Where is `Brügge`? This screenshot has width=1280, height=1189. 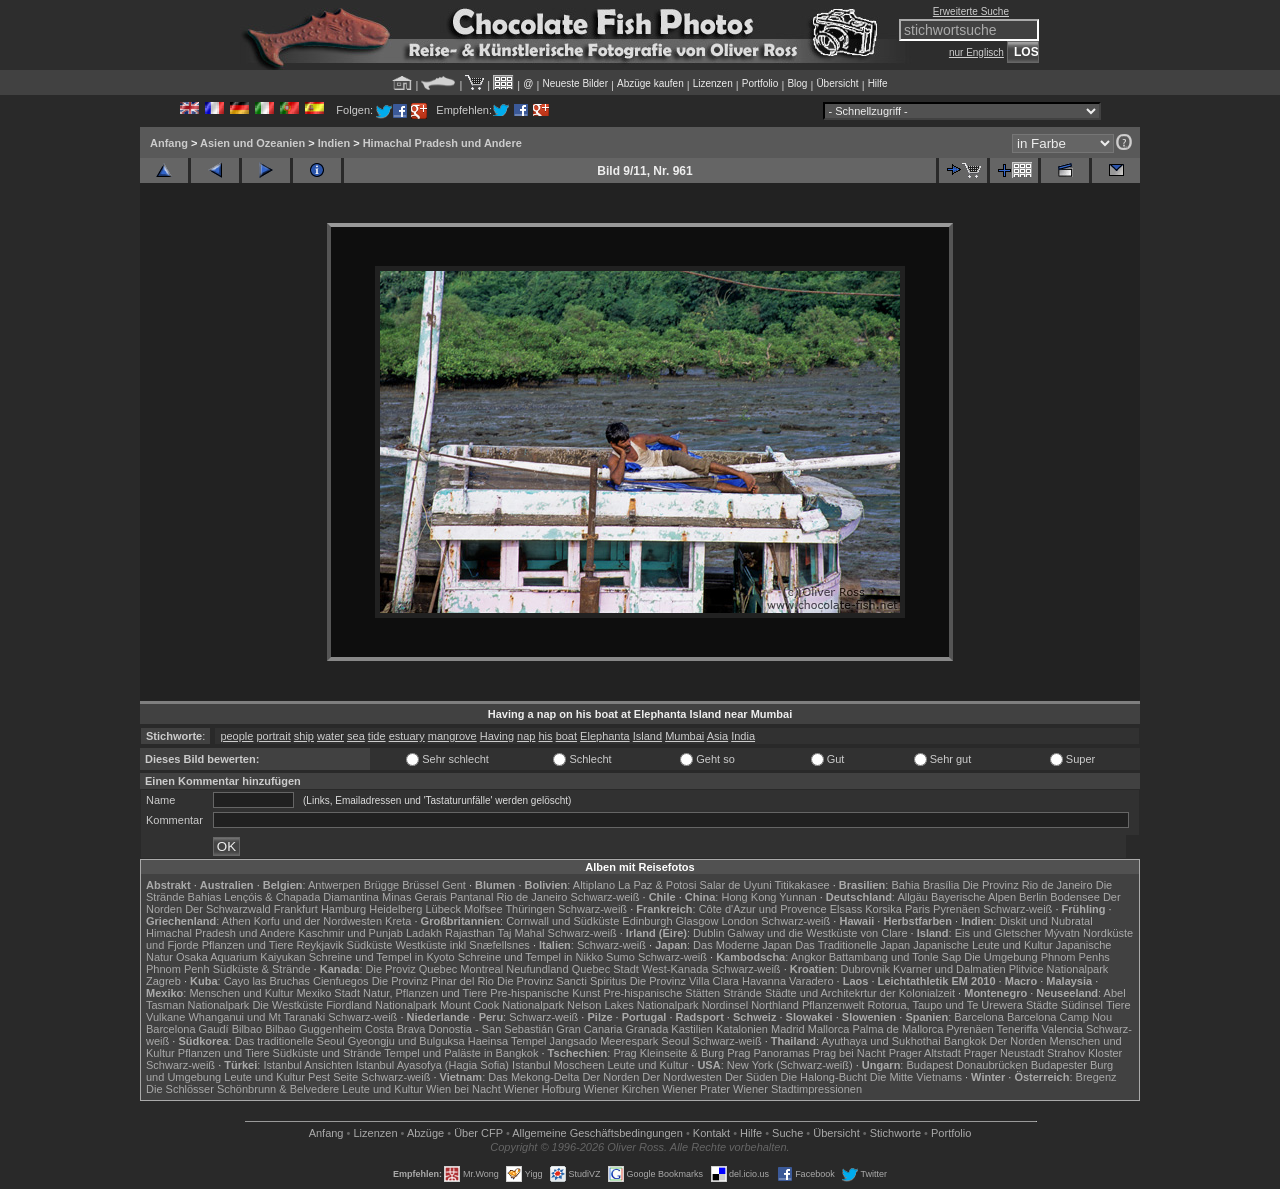 Brügge is located at coordinates (381, 885).